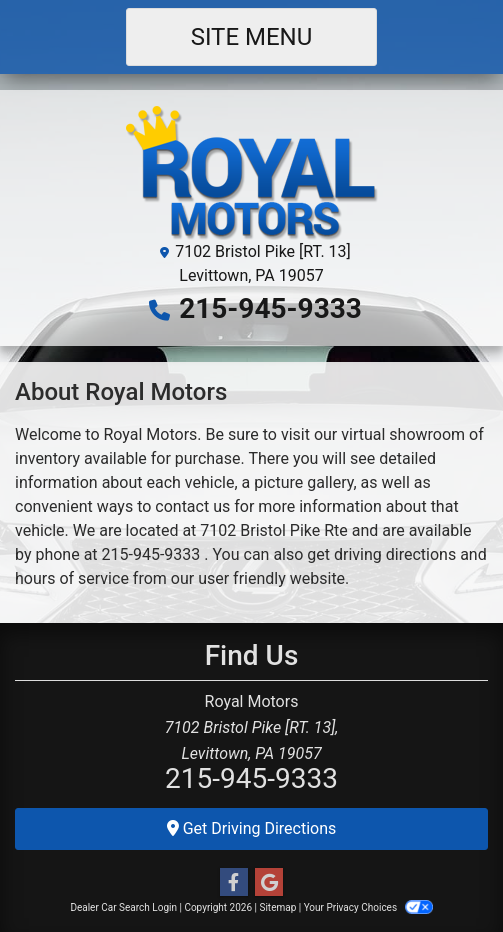 The height and width of the screenshot is (932, 503). What do you see at coordinates (252, 828) in the screenshot?
I see `Get Driving Directions` at bounding box center [252, 828].